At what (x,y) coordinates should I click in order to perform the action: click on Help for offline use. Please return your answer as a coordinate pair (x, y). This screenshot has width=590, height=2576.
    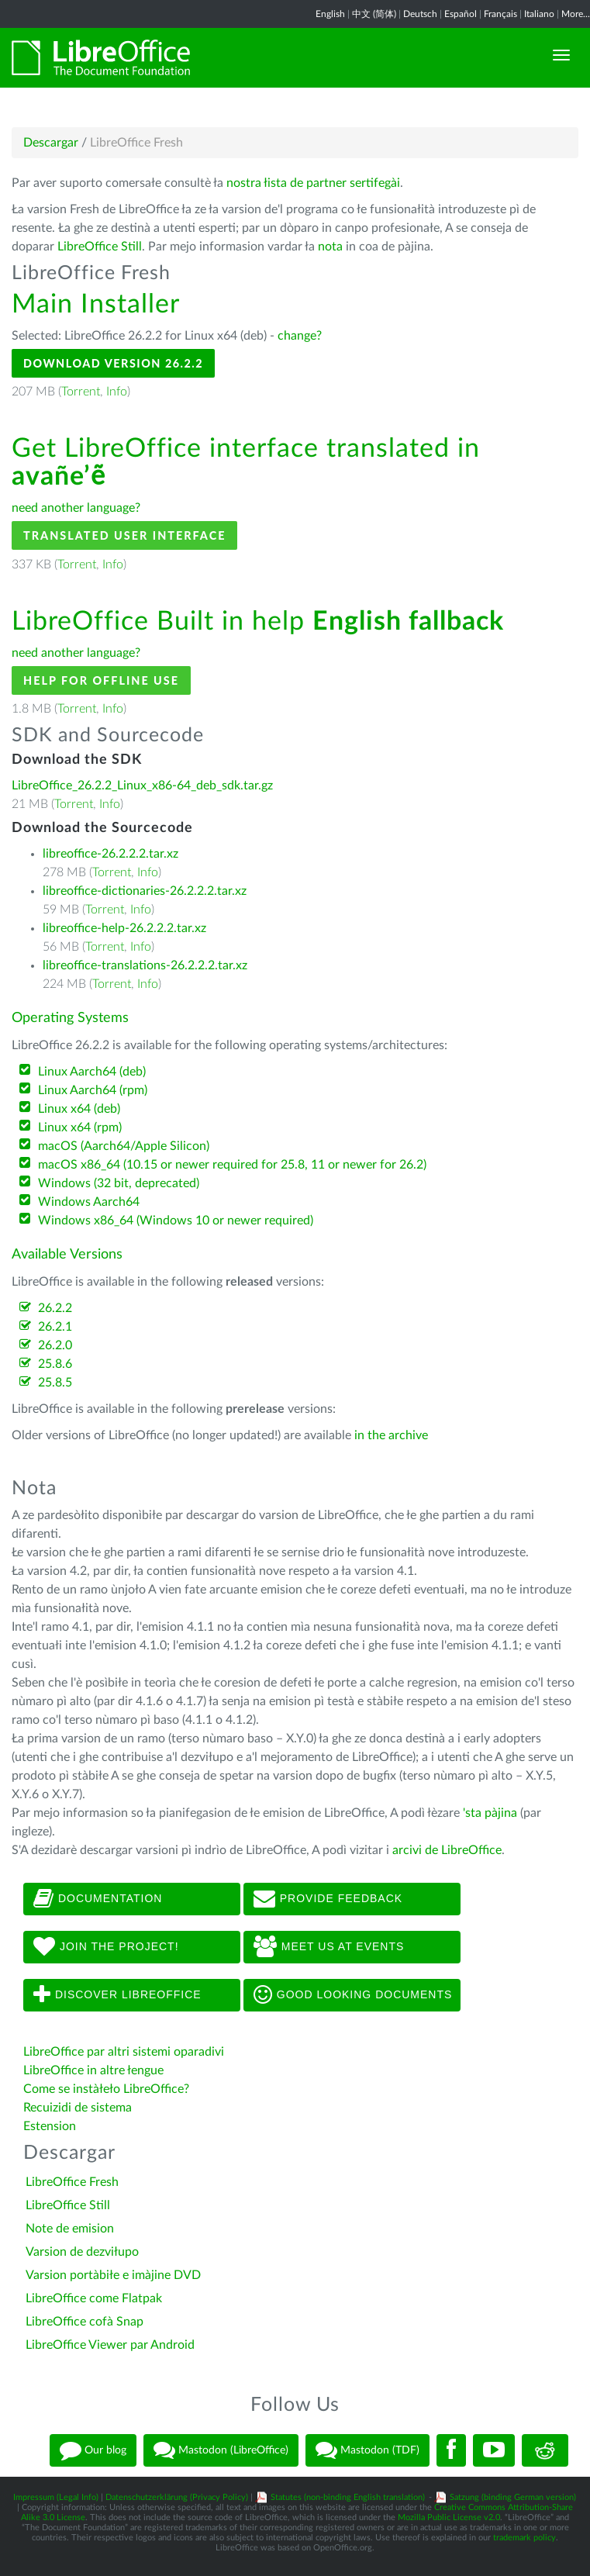
    Looking at the image, I should click on (101, 680).